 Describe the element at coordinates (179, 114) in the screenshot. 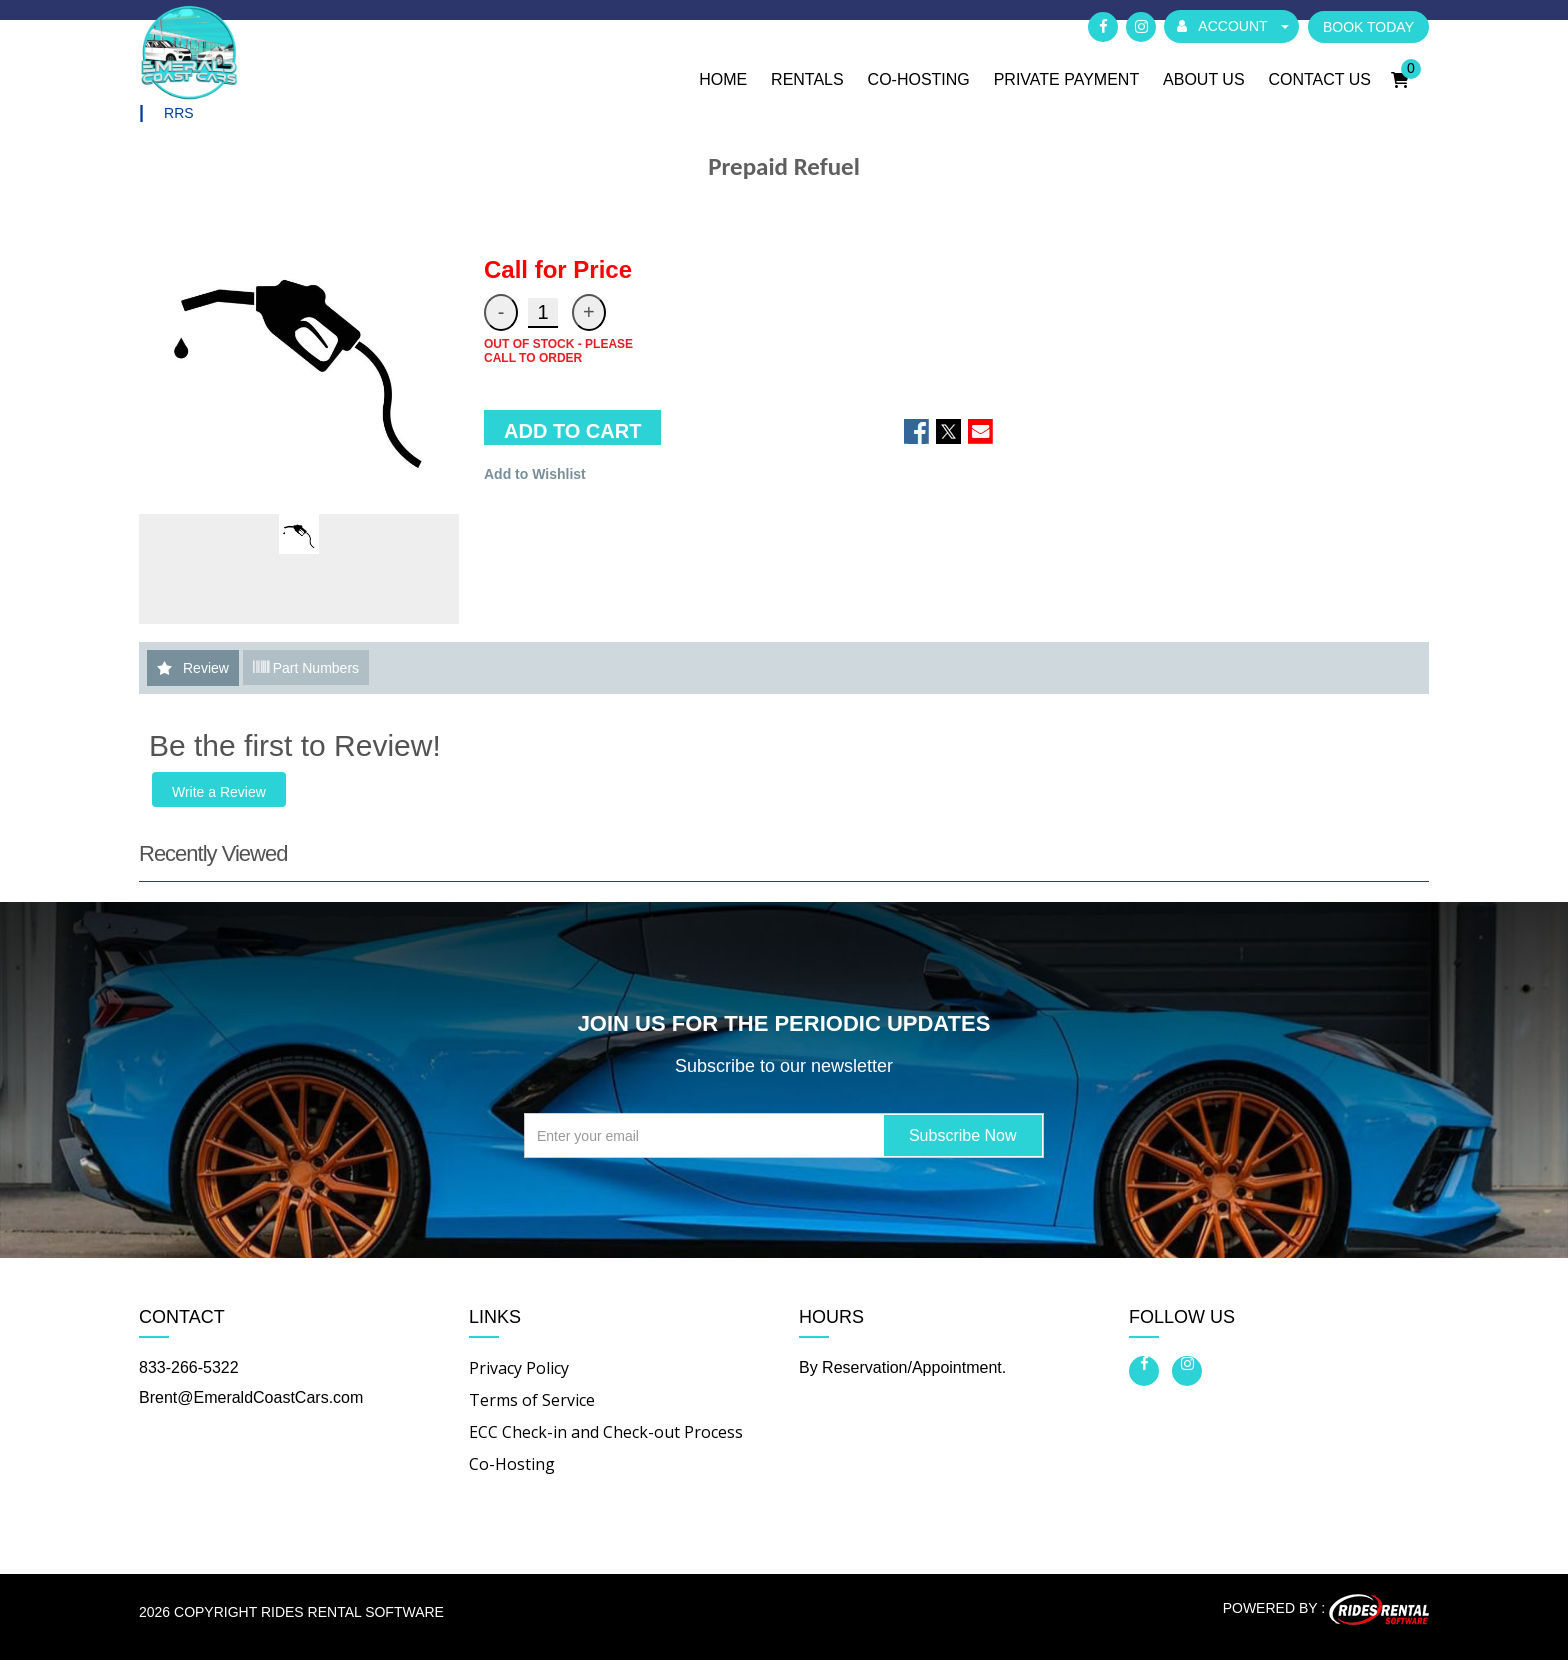

I see `RRS` at that location.